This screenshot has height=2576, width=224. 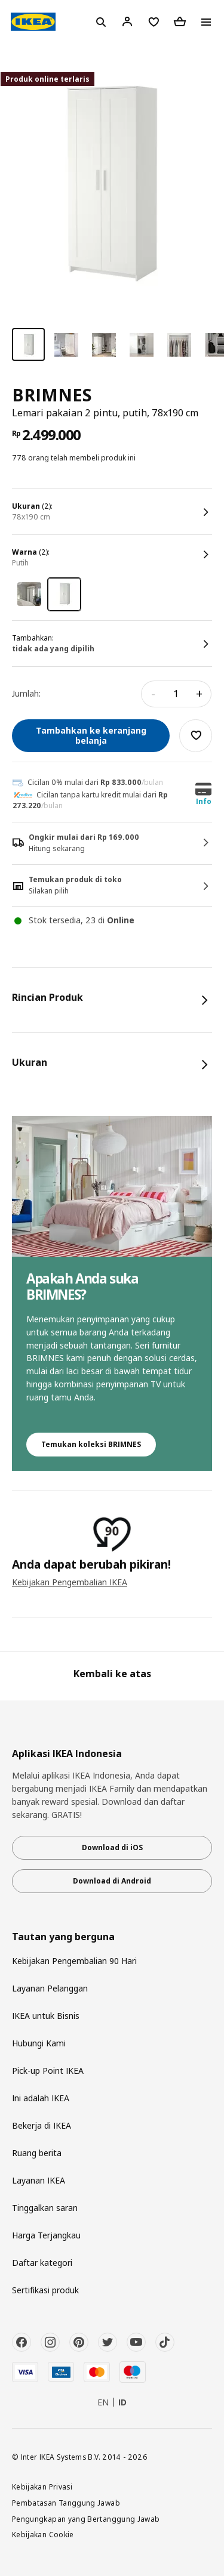 I want to click on Kebijakan Pengembalian IKEA, so click(x=69, y=1582).